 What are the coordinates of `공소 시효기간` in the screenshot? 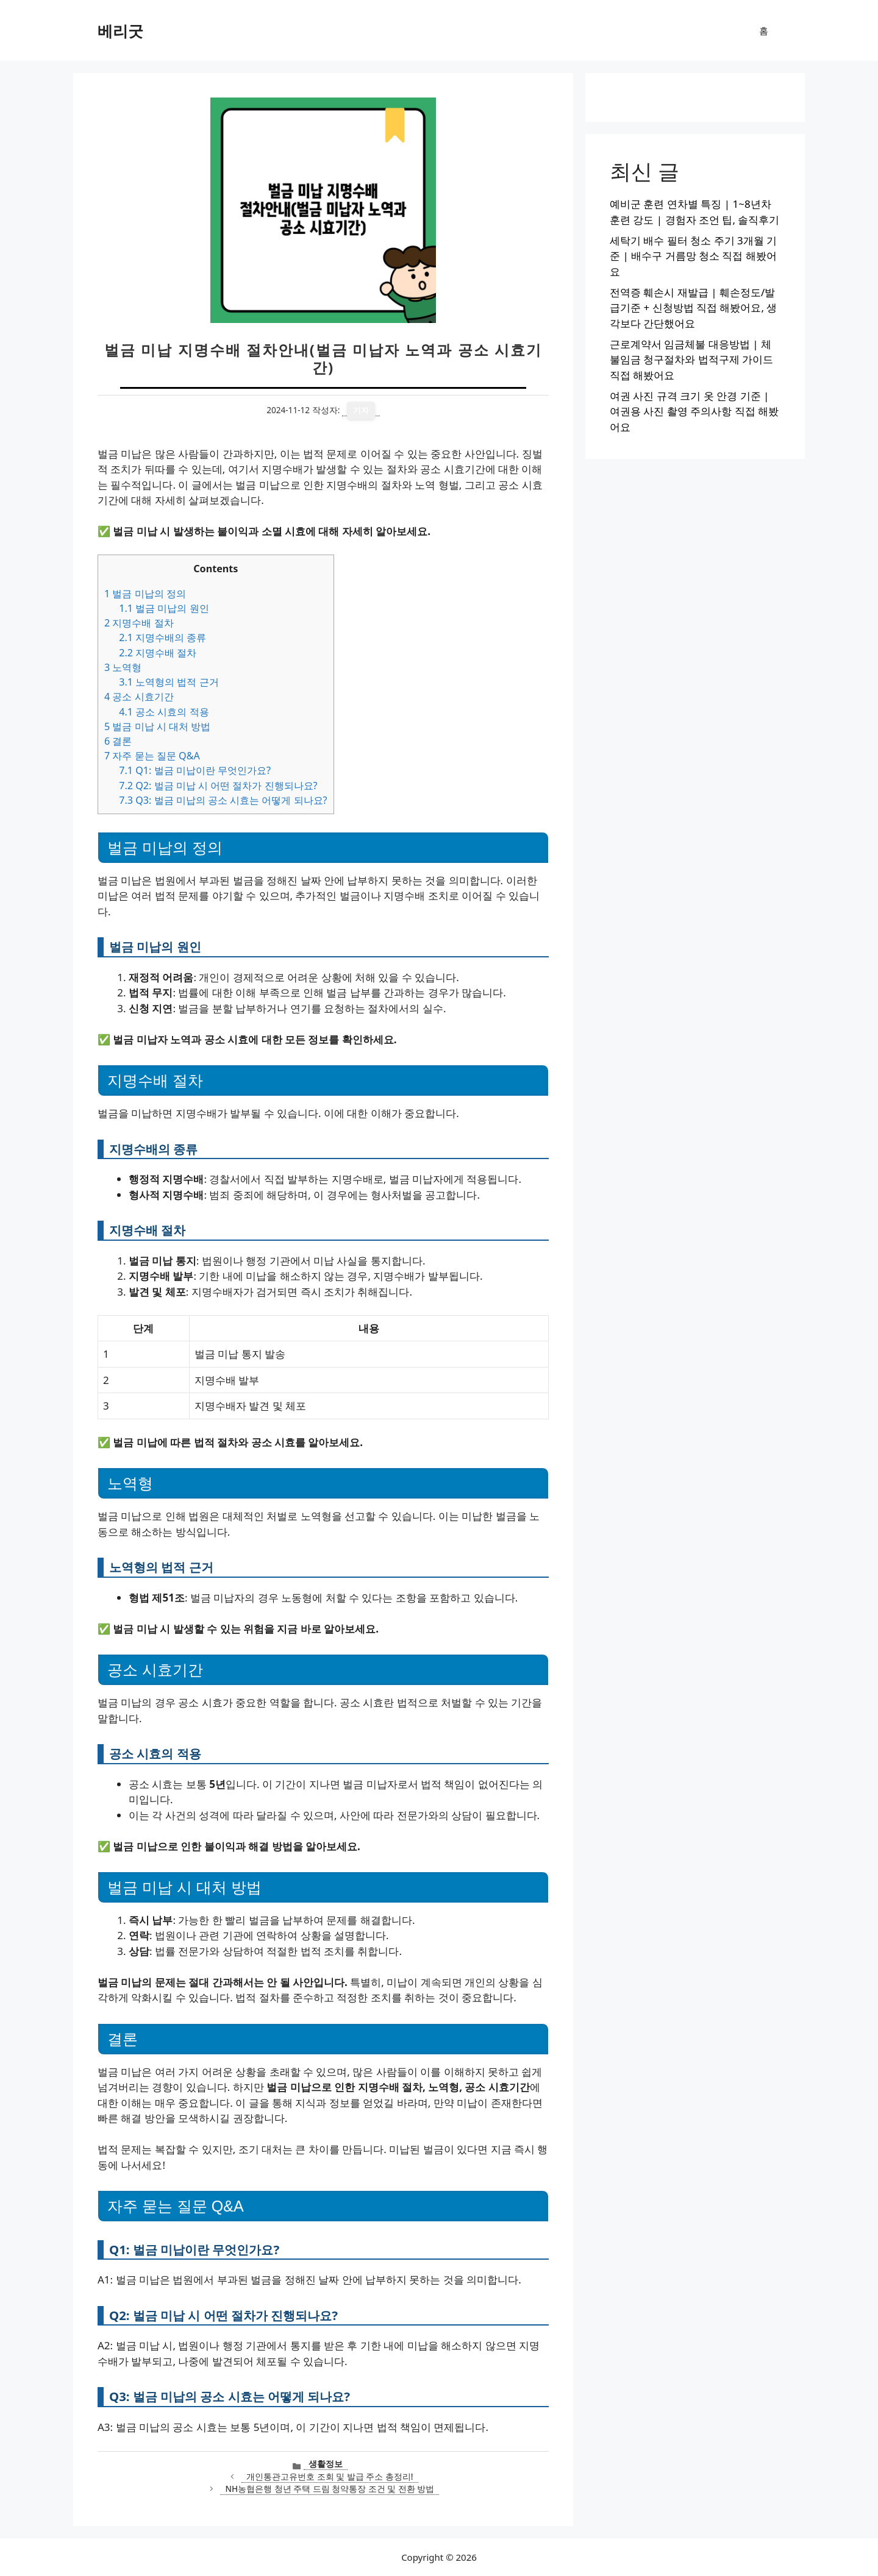 It's located at (139, 696).